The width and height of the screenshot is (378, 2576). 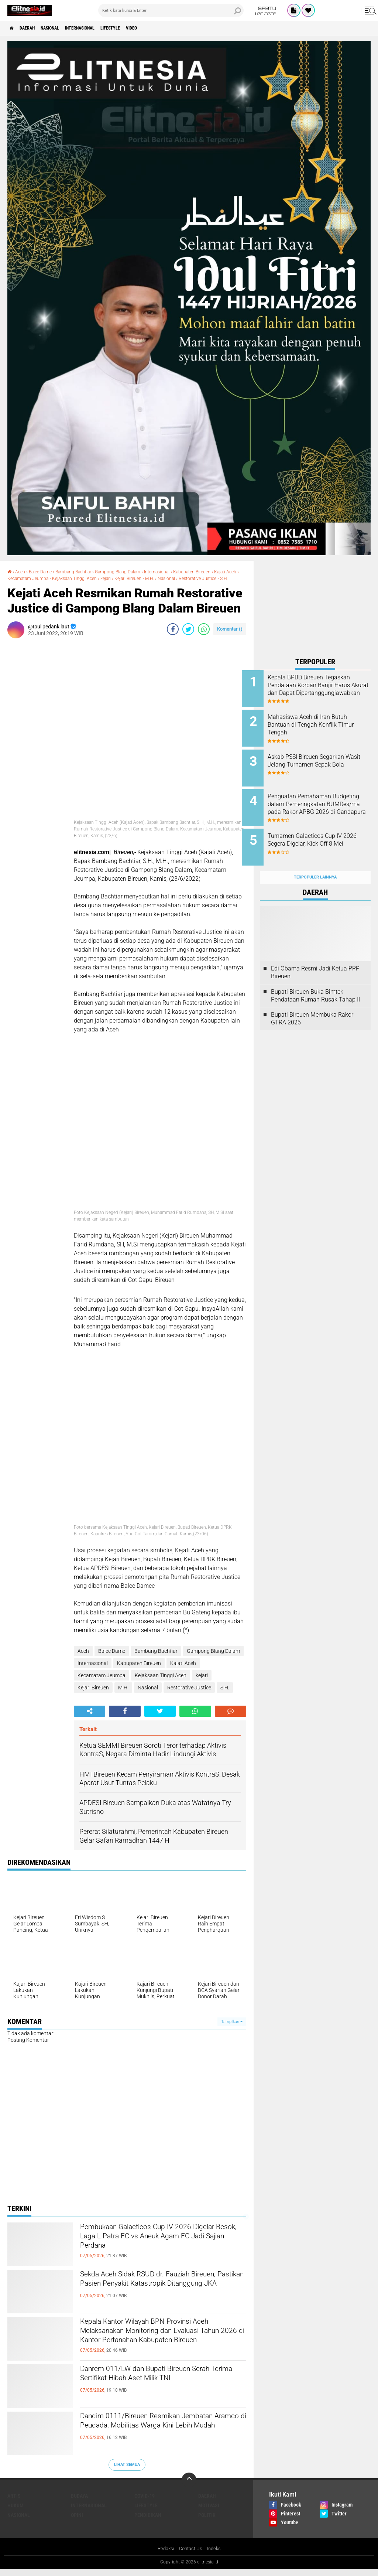 I want to click on Danrem 011/LW dan Bupati Bireuen Serah Terima Sertifikat Hibah Aset Milik TNI, so click(x=162, y=2389).